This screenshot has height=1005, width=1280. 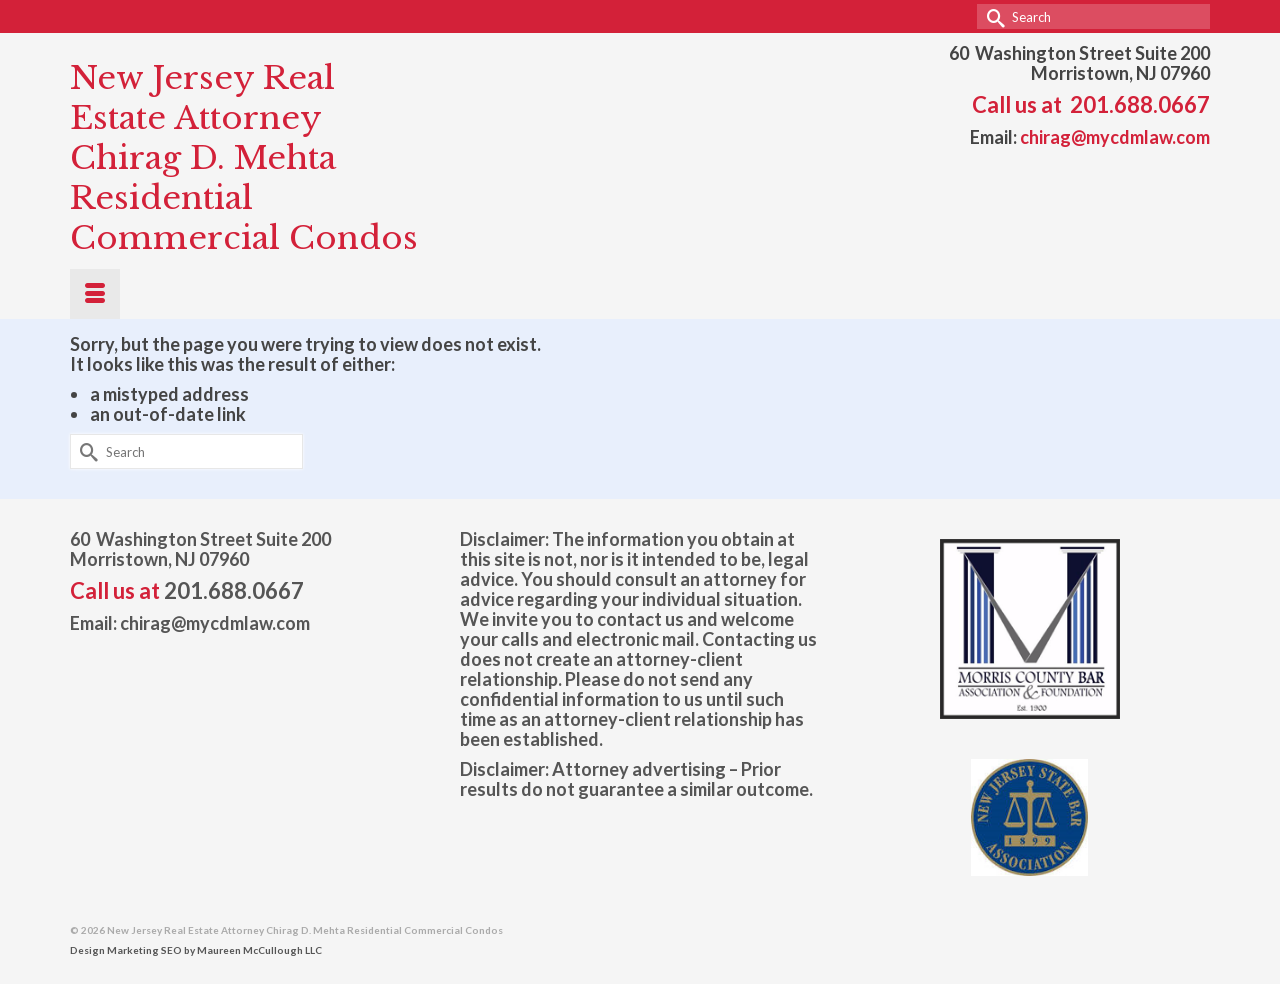 I want to click on [Menu], so click(x=95, y=294).